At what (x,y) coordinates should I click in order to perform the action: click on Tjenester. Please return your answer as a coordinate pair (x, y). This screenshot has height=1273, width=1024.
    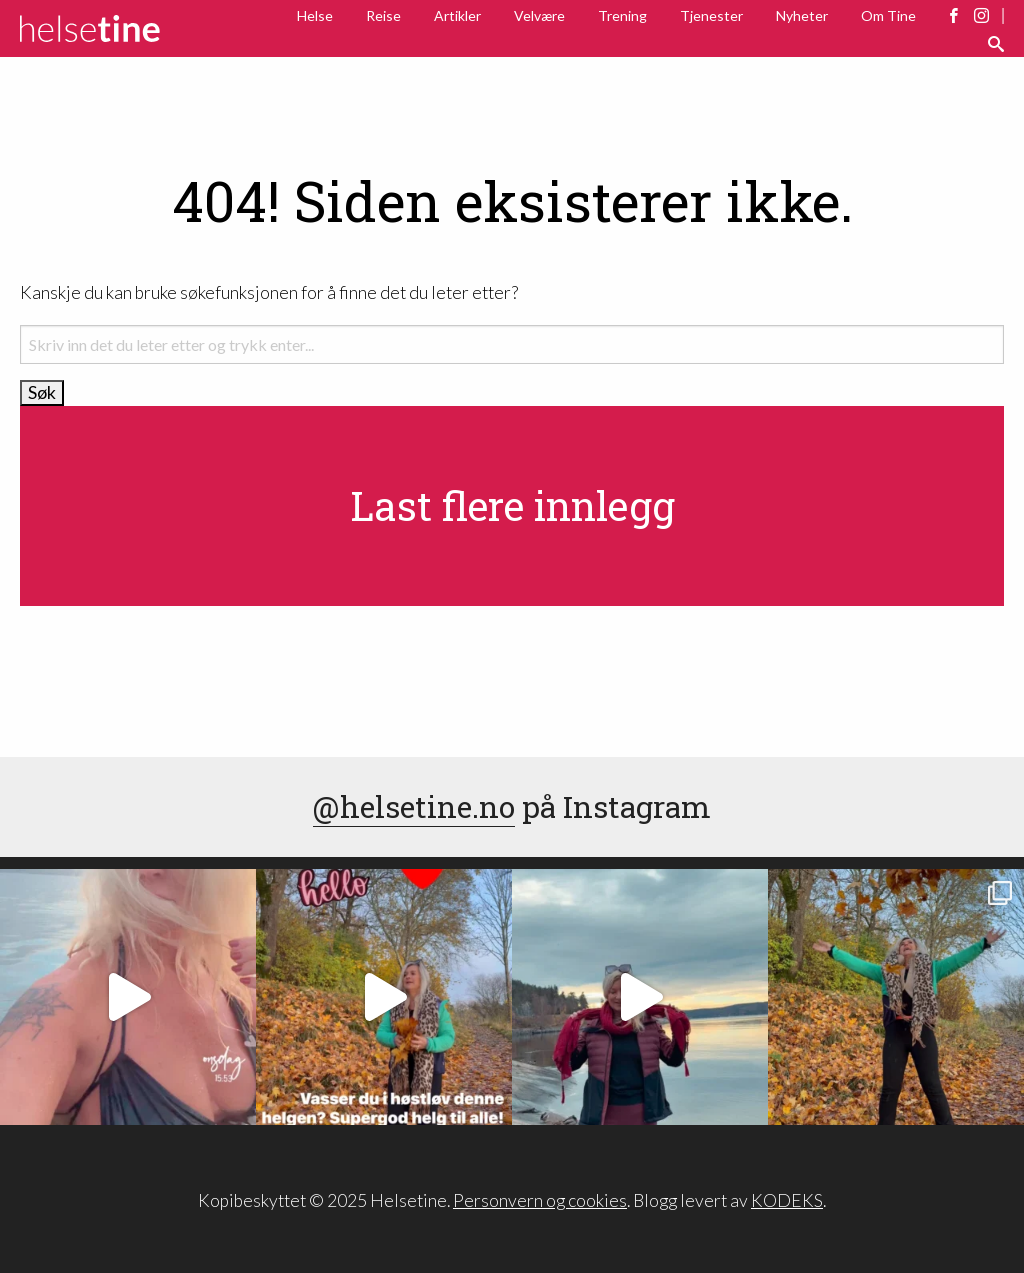
    Looking at the image, I should click on (711, 15).